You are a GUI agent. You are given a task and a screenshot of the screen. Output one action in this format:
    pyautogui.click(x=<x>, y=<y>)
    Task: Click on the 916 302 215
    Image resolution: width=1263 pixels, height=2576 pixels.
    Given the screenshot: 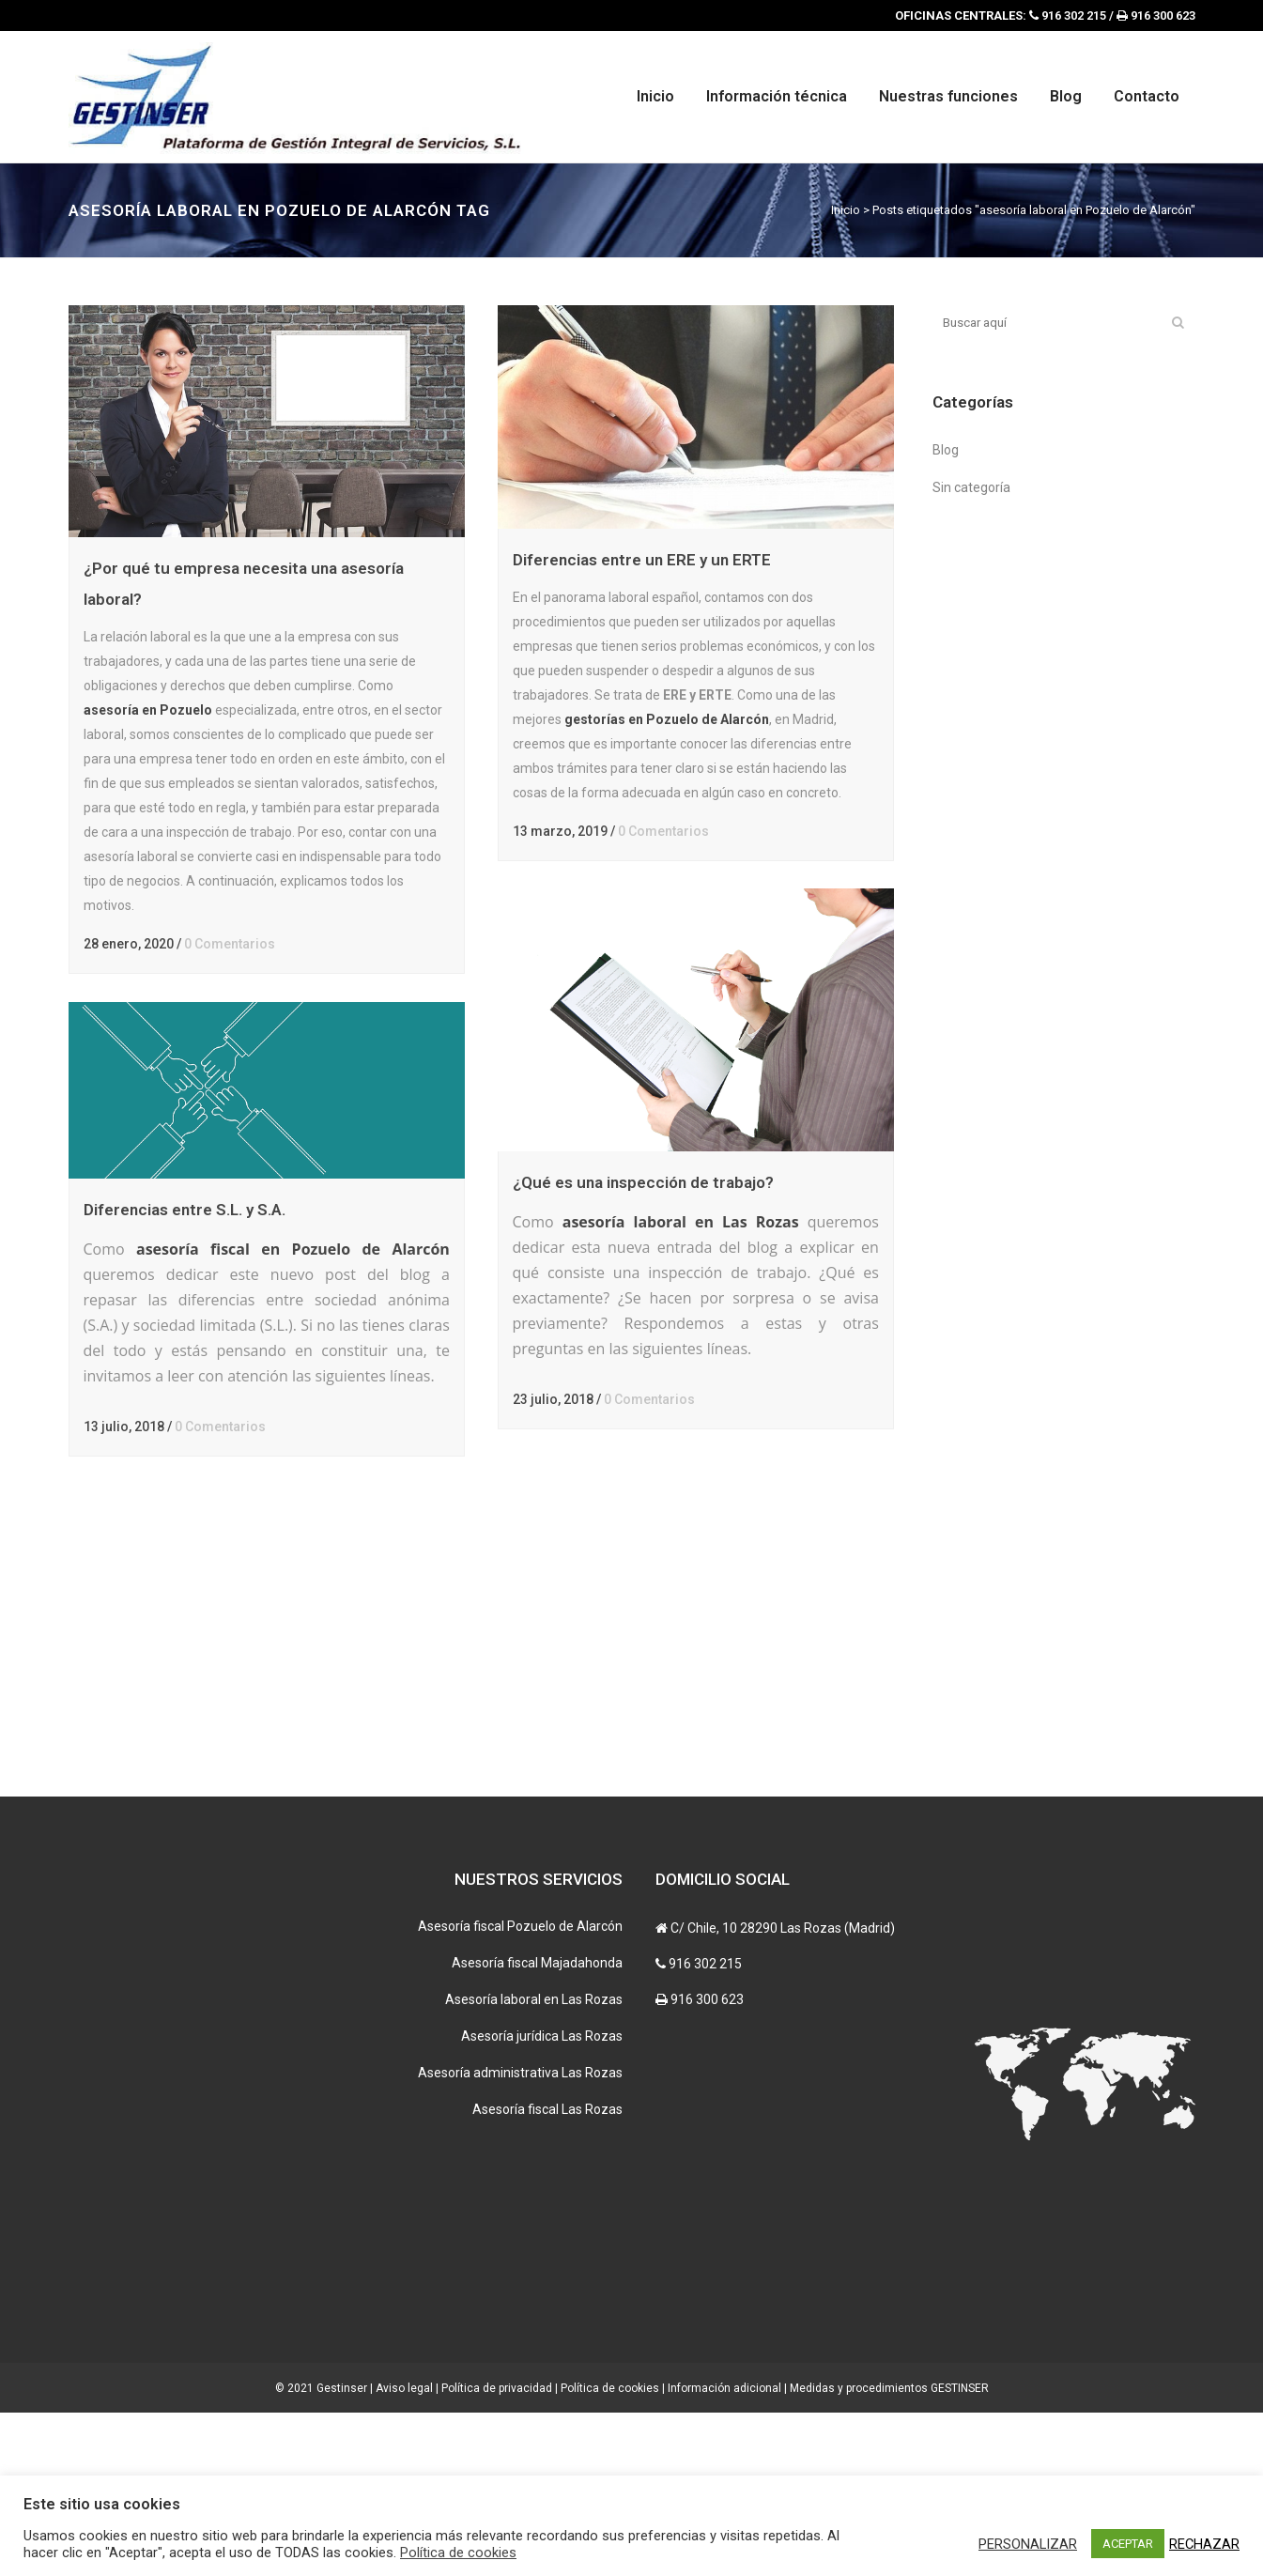 What is the action you would take?
    pyautogui.click(x=705, y=2127)
    